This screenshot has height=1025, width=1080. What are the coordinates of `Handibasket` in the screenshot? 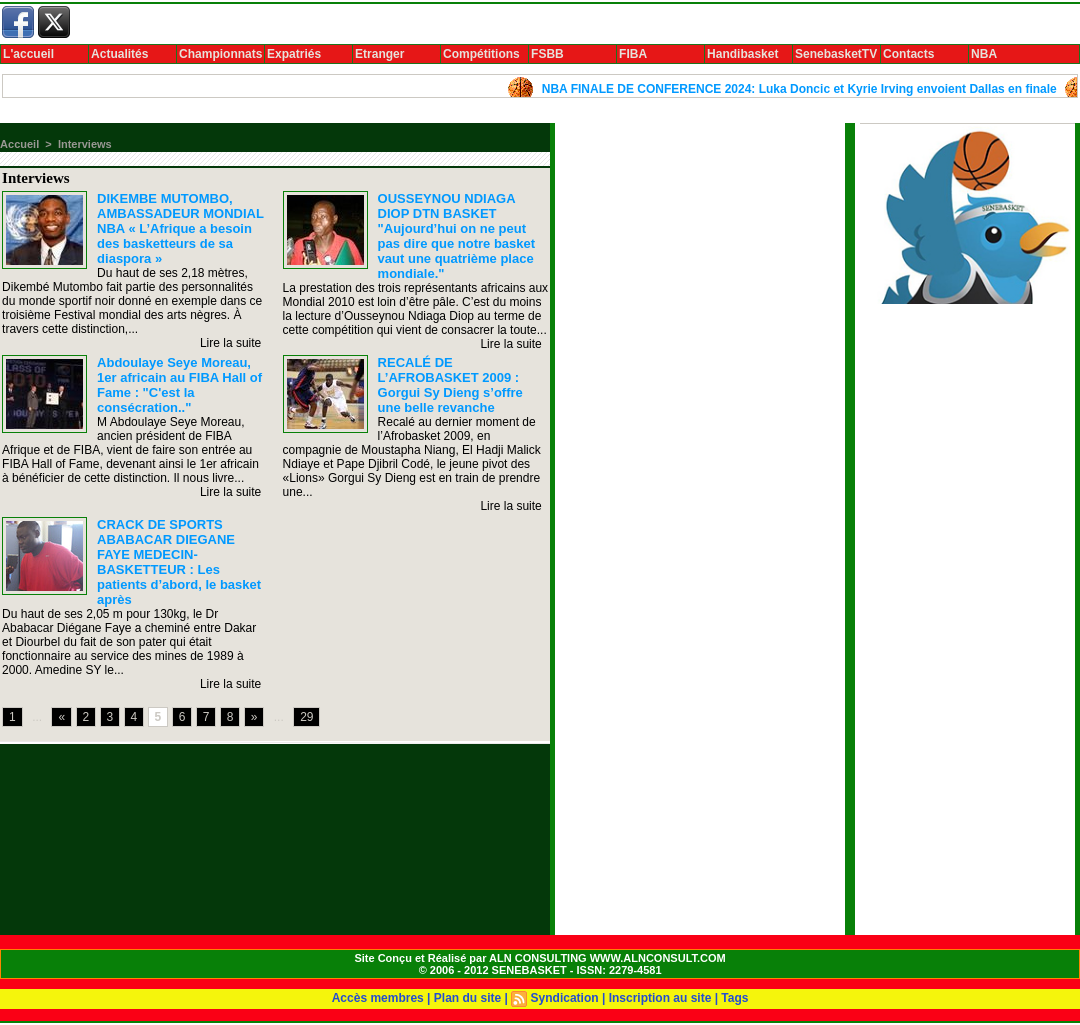 It's located at (742, 54).